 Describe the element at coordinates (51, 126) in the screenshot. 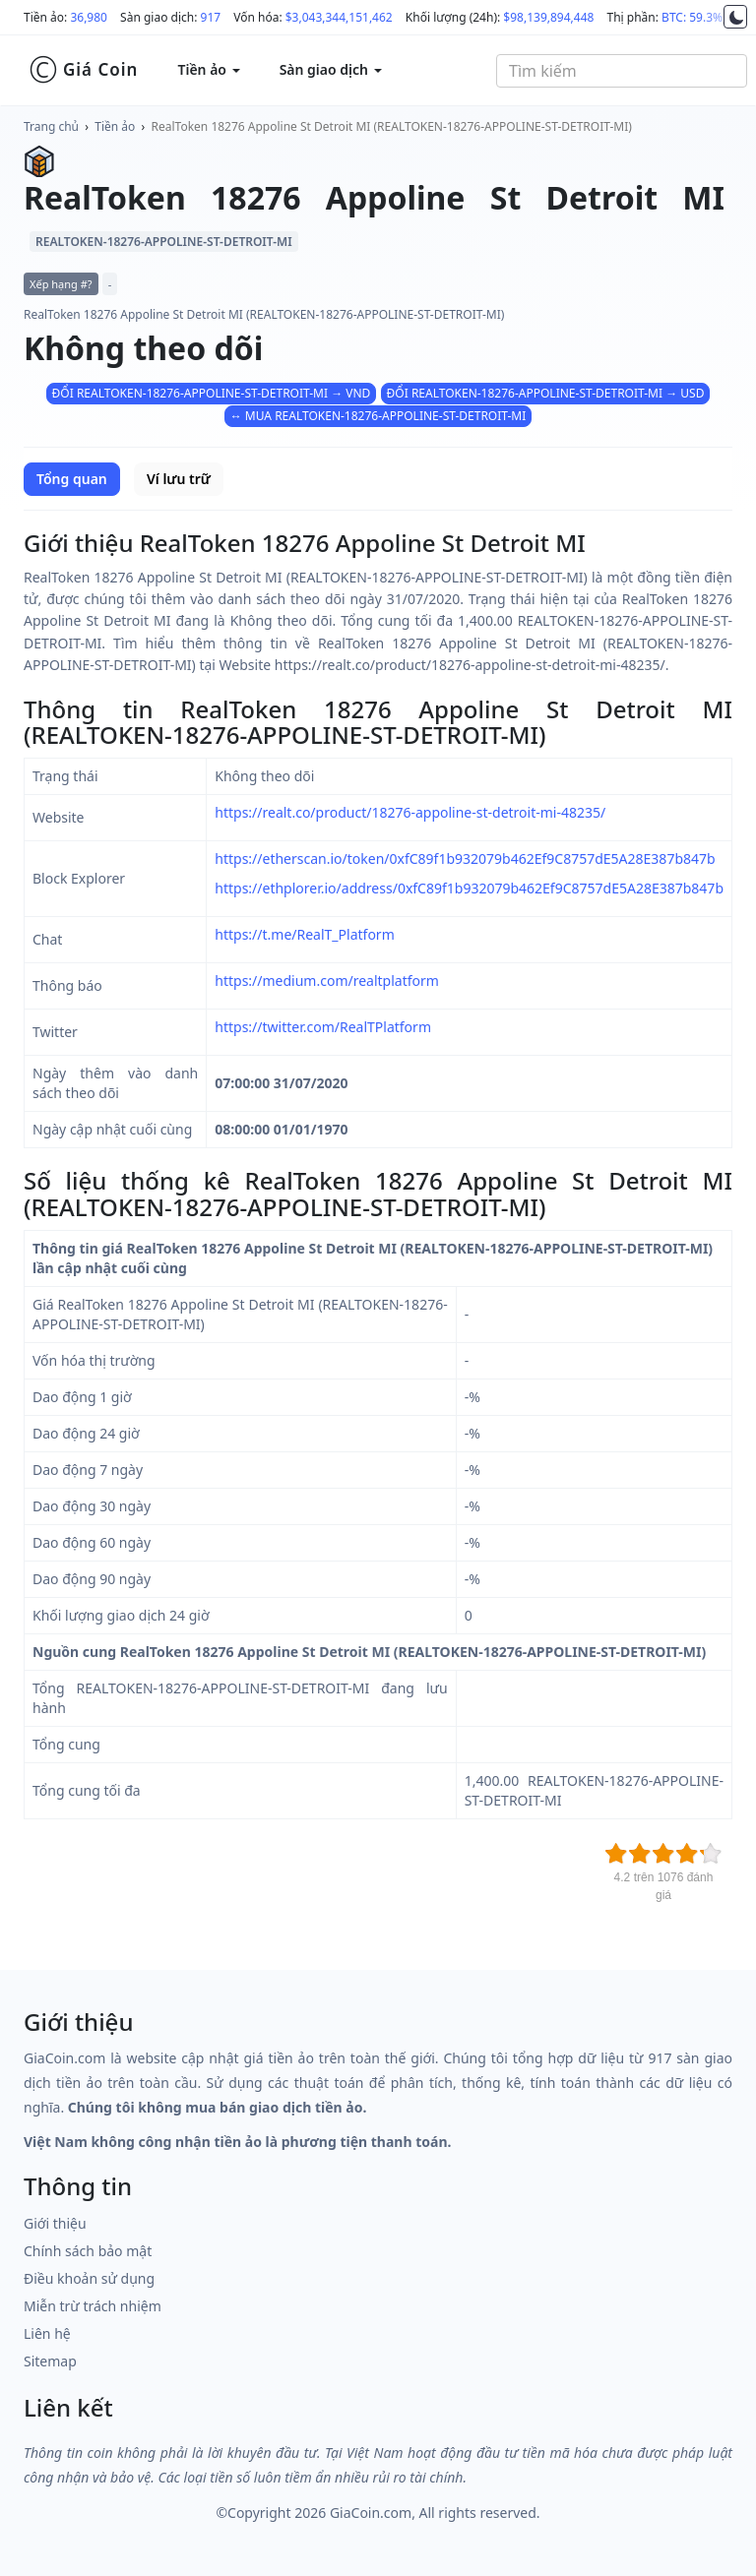

I see `Trang chủ` at that location.